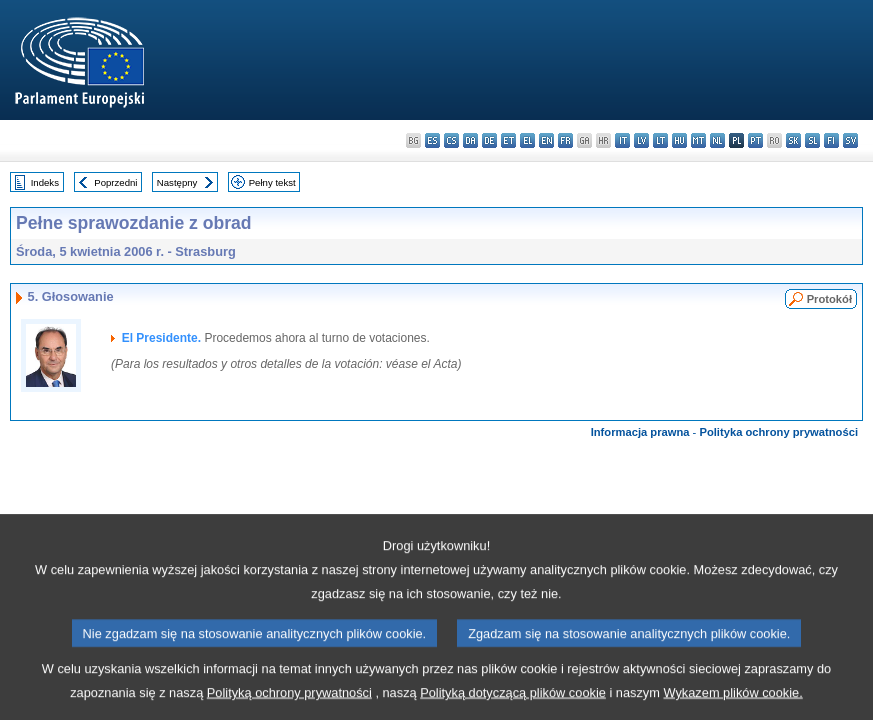 Image resolution: width=873 pixels, height=720 pixels. What do you see at coordinates (489, 140) in the screenshot?
I see `de - Deutsch` at bounding box center [489, 140].